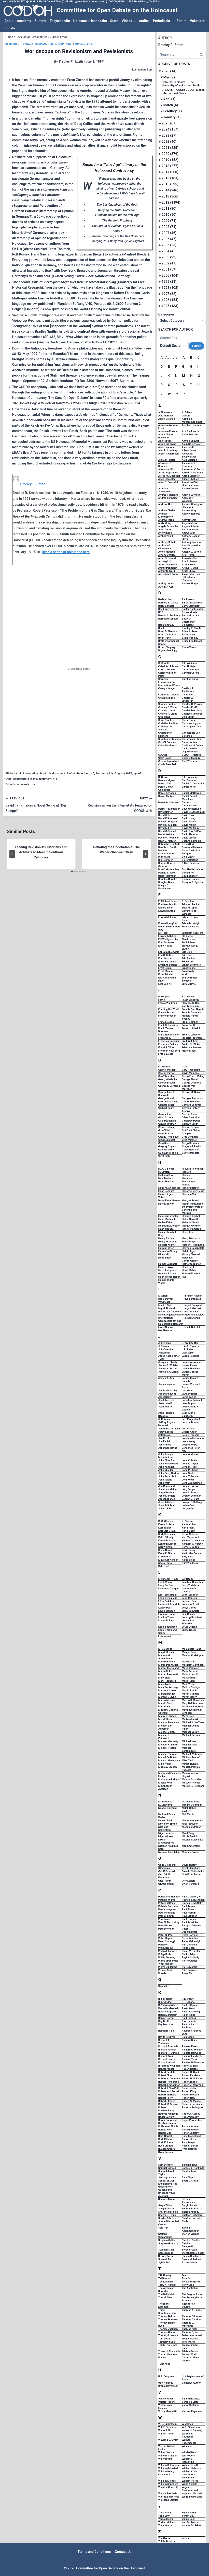 The image size is (209, 2576). What do you see at coordinates (192, 2468) in the screenshot?
I see `William Halvorsen` at bounding box center [192, 2468].